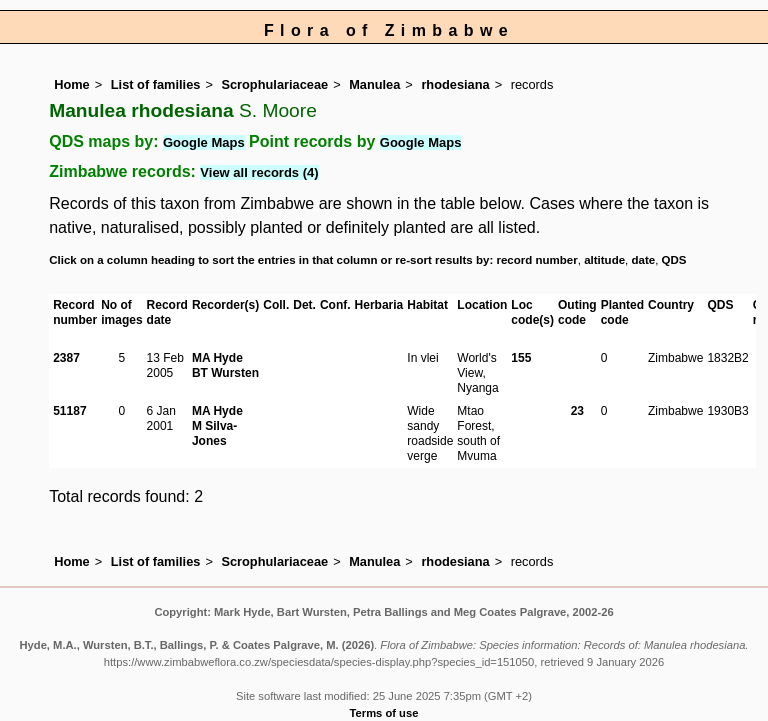 The image size is (768, 721). Describe the element at coordinates (536, 260) in the screenshot. I see `record number` at that location.